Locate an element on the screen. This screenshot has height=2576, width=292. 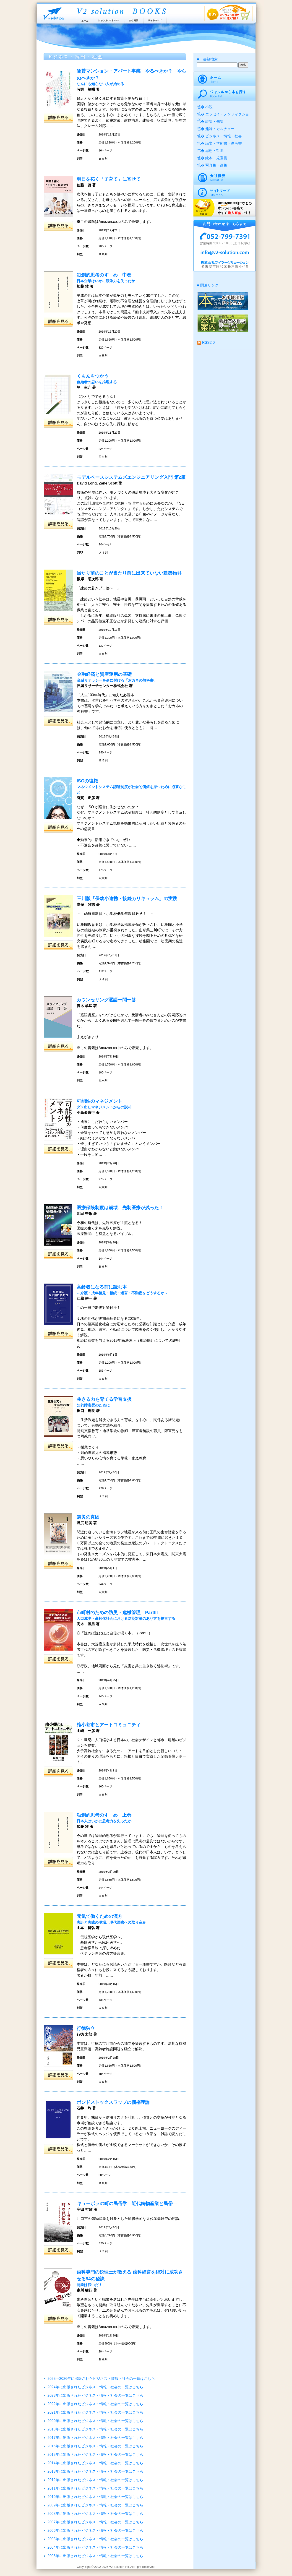
ジャンルから本を探す is located at coordinates (108, 19).